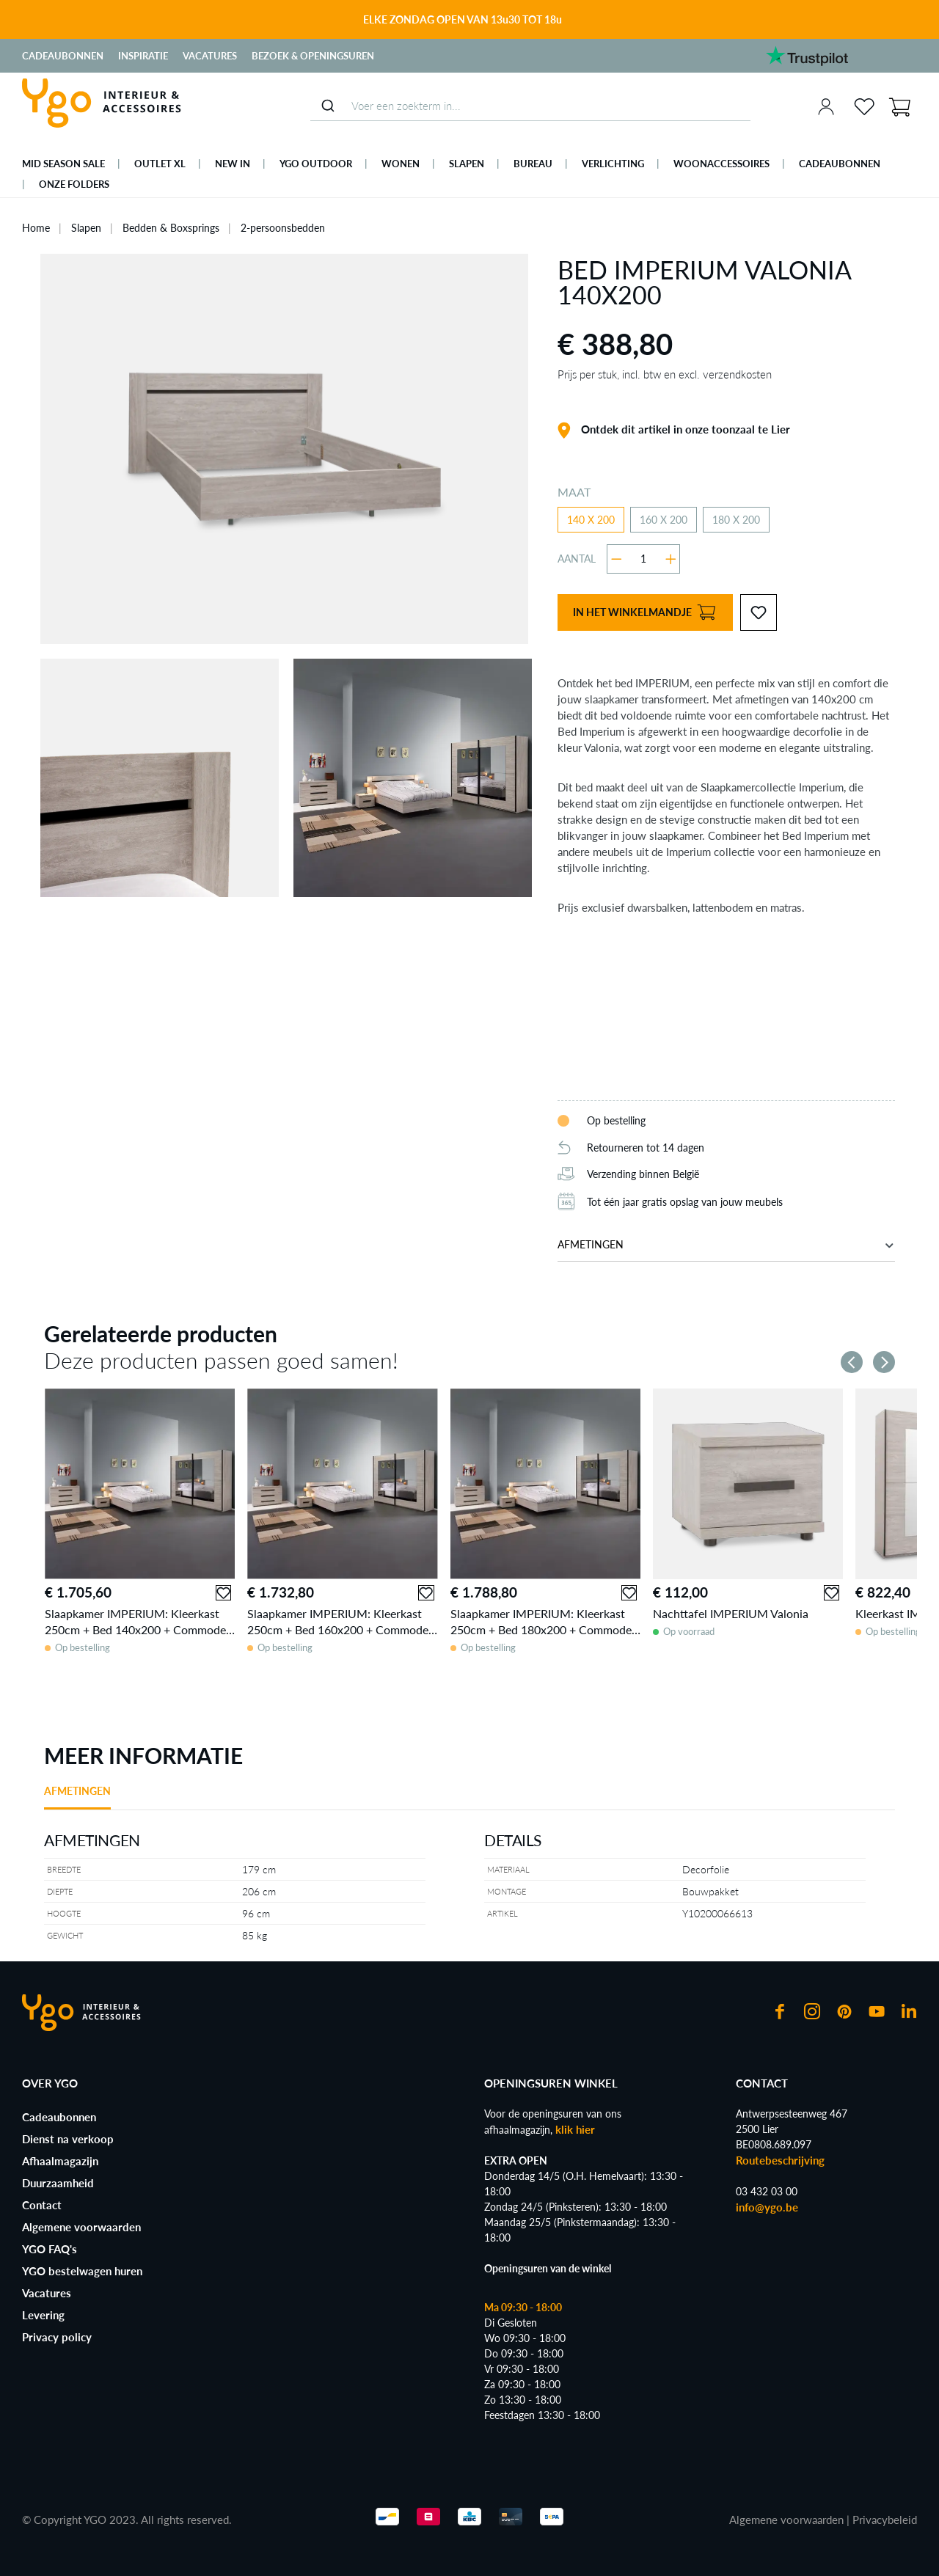 The width and height of the screenshot is (939, 2576). What do you see at coordinates (313, 56) in the screenshot?
I see `Bezoek & Openingsuren` at bounding box center [313, 56].